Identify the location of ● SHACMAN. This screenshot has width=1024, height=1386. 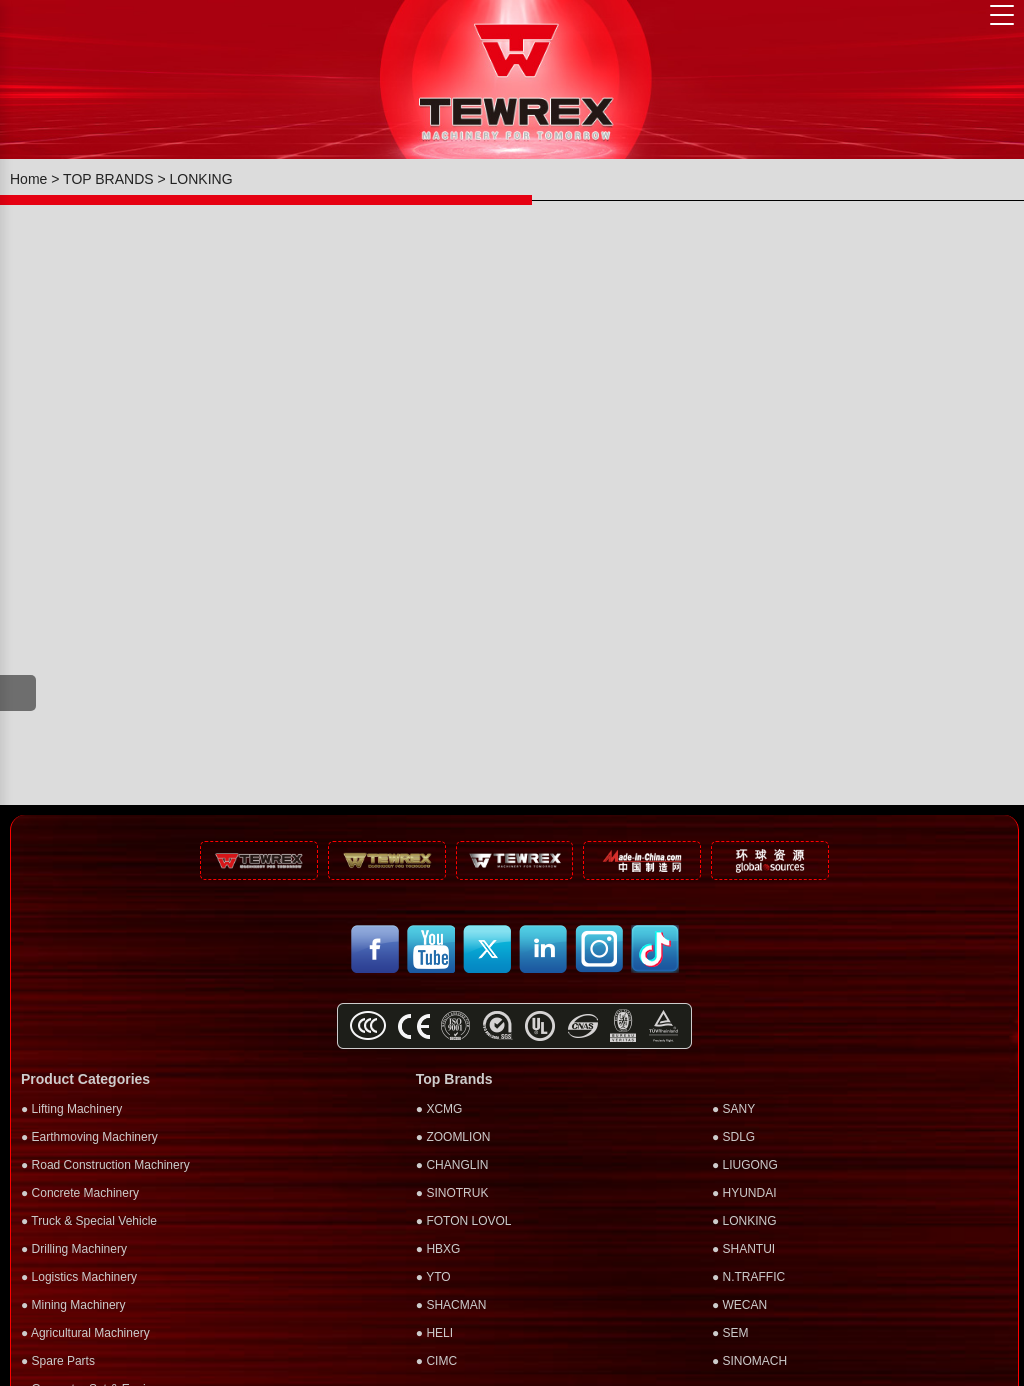
(451, 1305).